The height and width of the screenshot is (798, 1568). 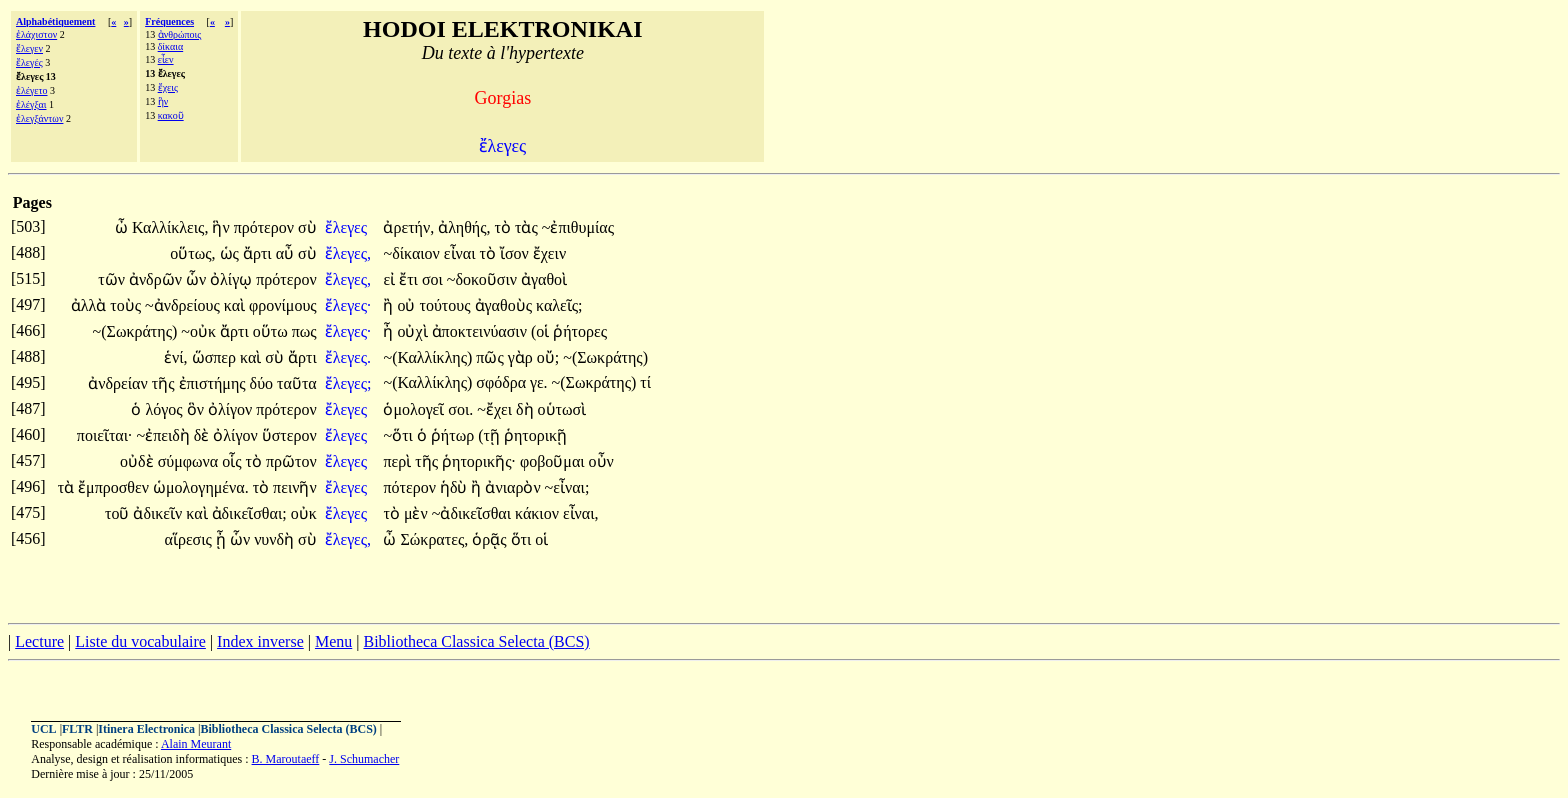 What do you see at coordinates (168, 87) in the screenshot?
I see `ἔχεις` at bounding box center [168, 87].